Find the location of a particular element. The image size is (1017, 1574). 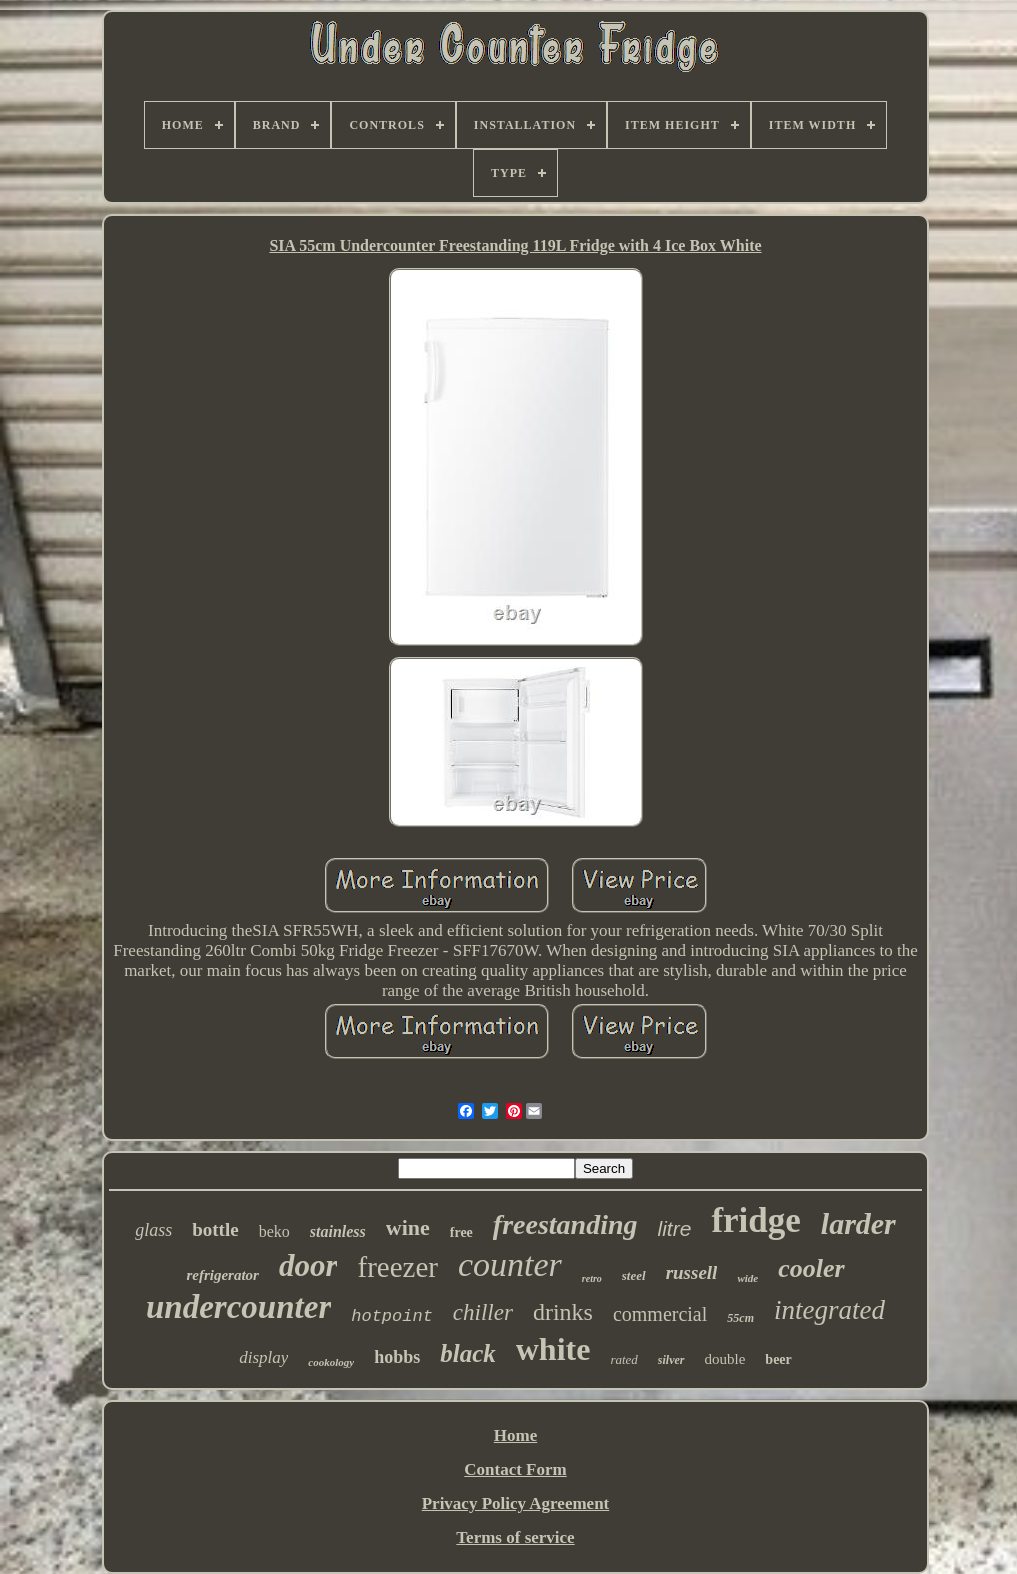

freestanding is located at coordinates (565, 1224).